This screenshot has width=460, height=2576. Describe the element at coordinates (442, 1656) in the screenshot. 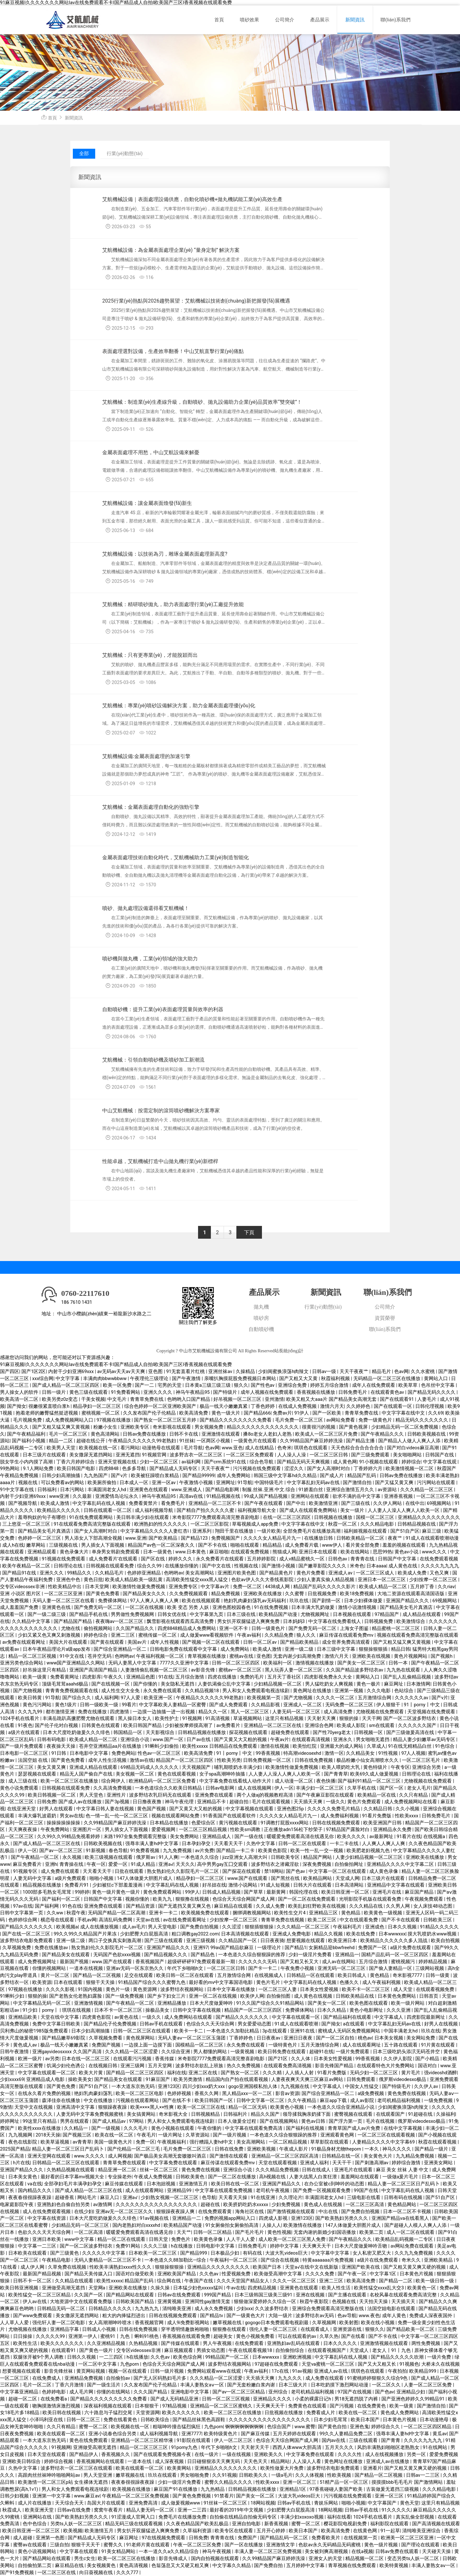

I see `国产视频h` at that location.